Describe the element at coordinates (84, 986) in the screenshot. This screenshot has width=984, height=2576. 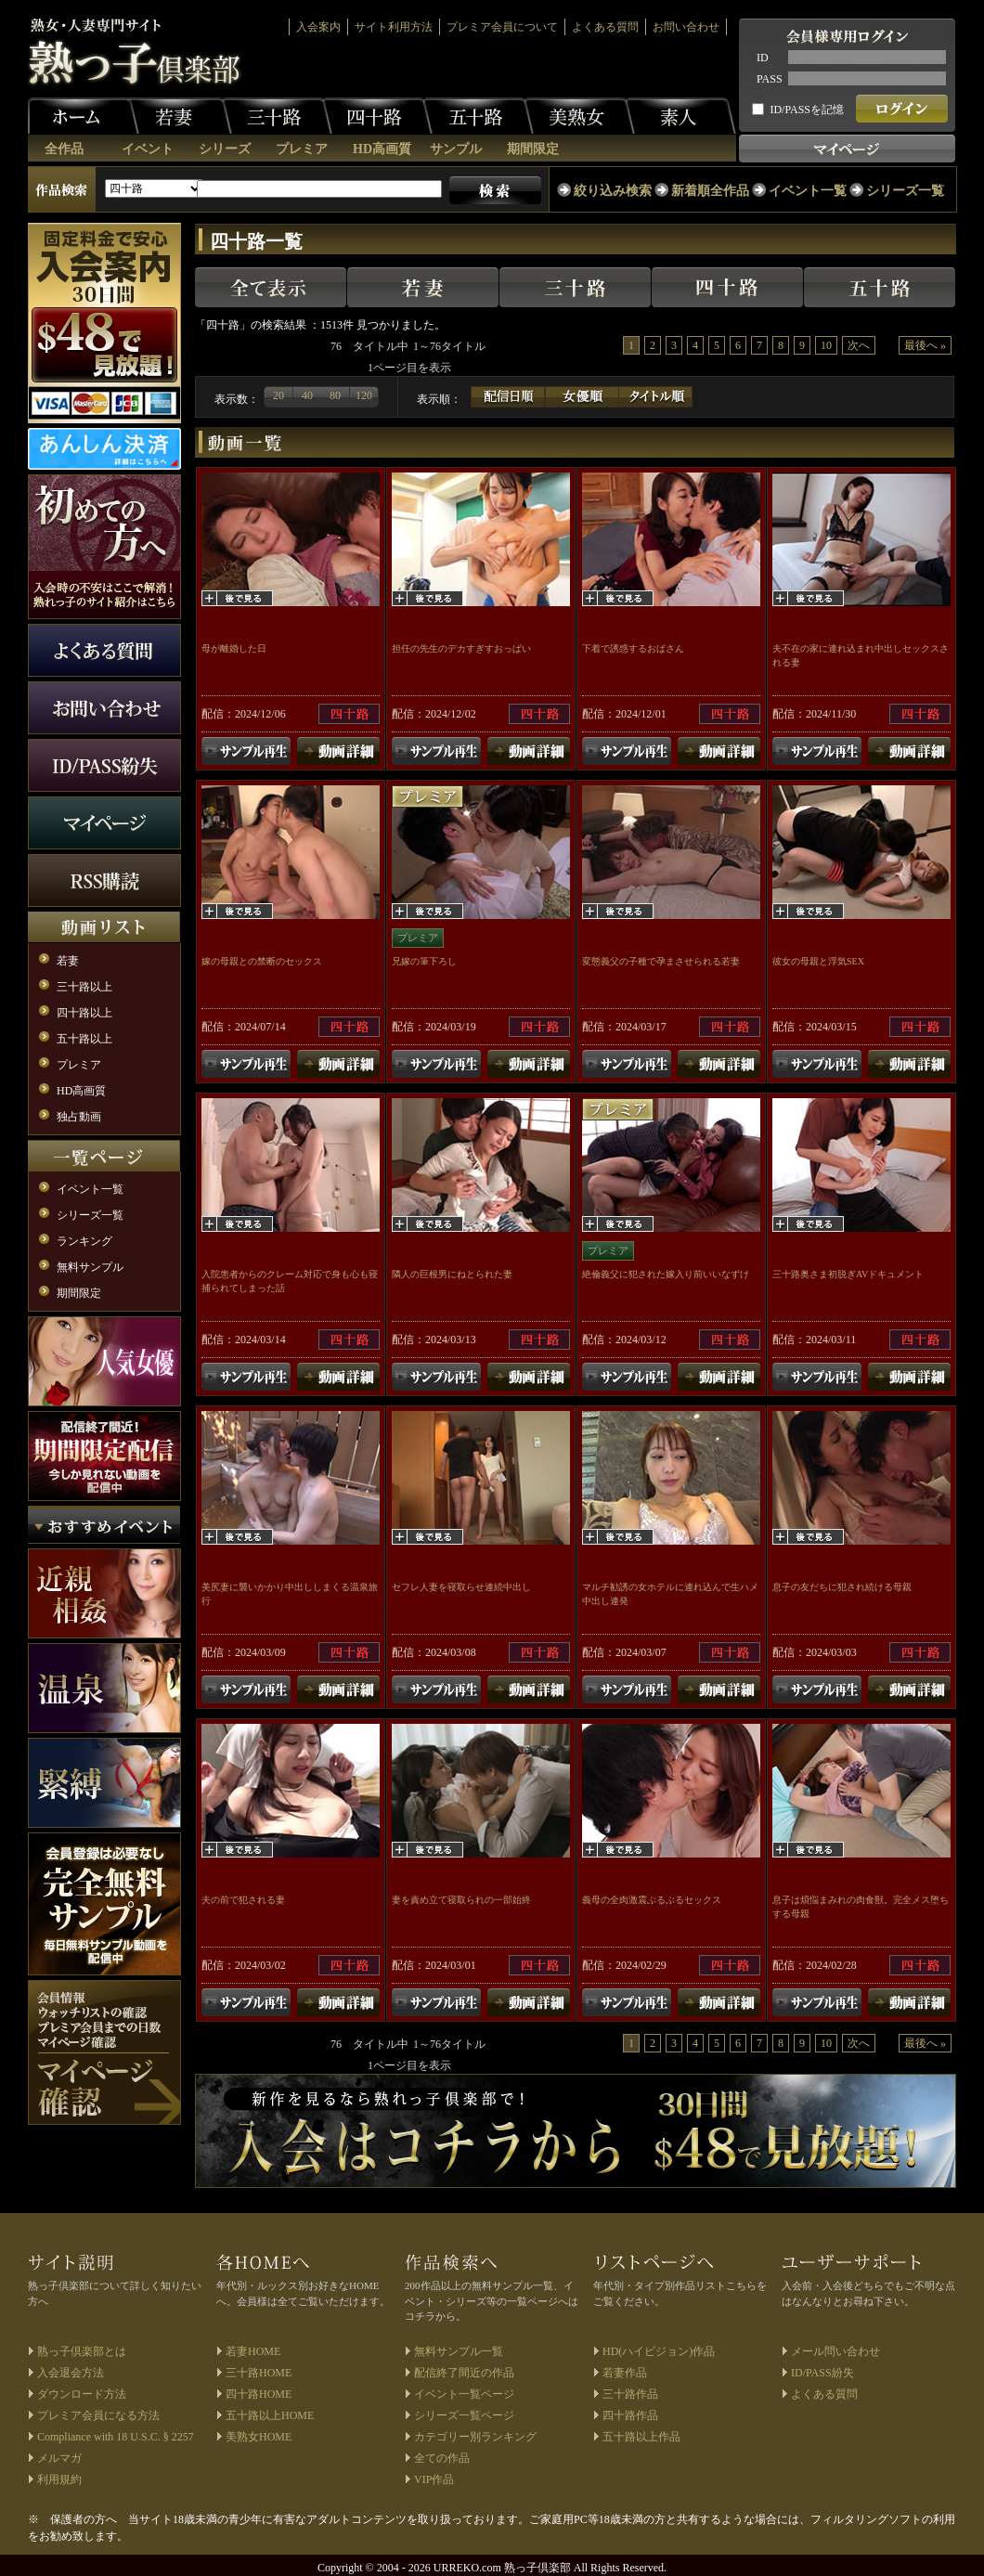
I see `三十路以上` at that location.